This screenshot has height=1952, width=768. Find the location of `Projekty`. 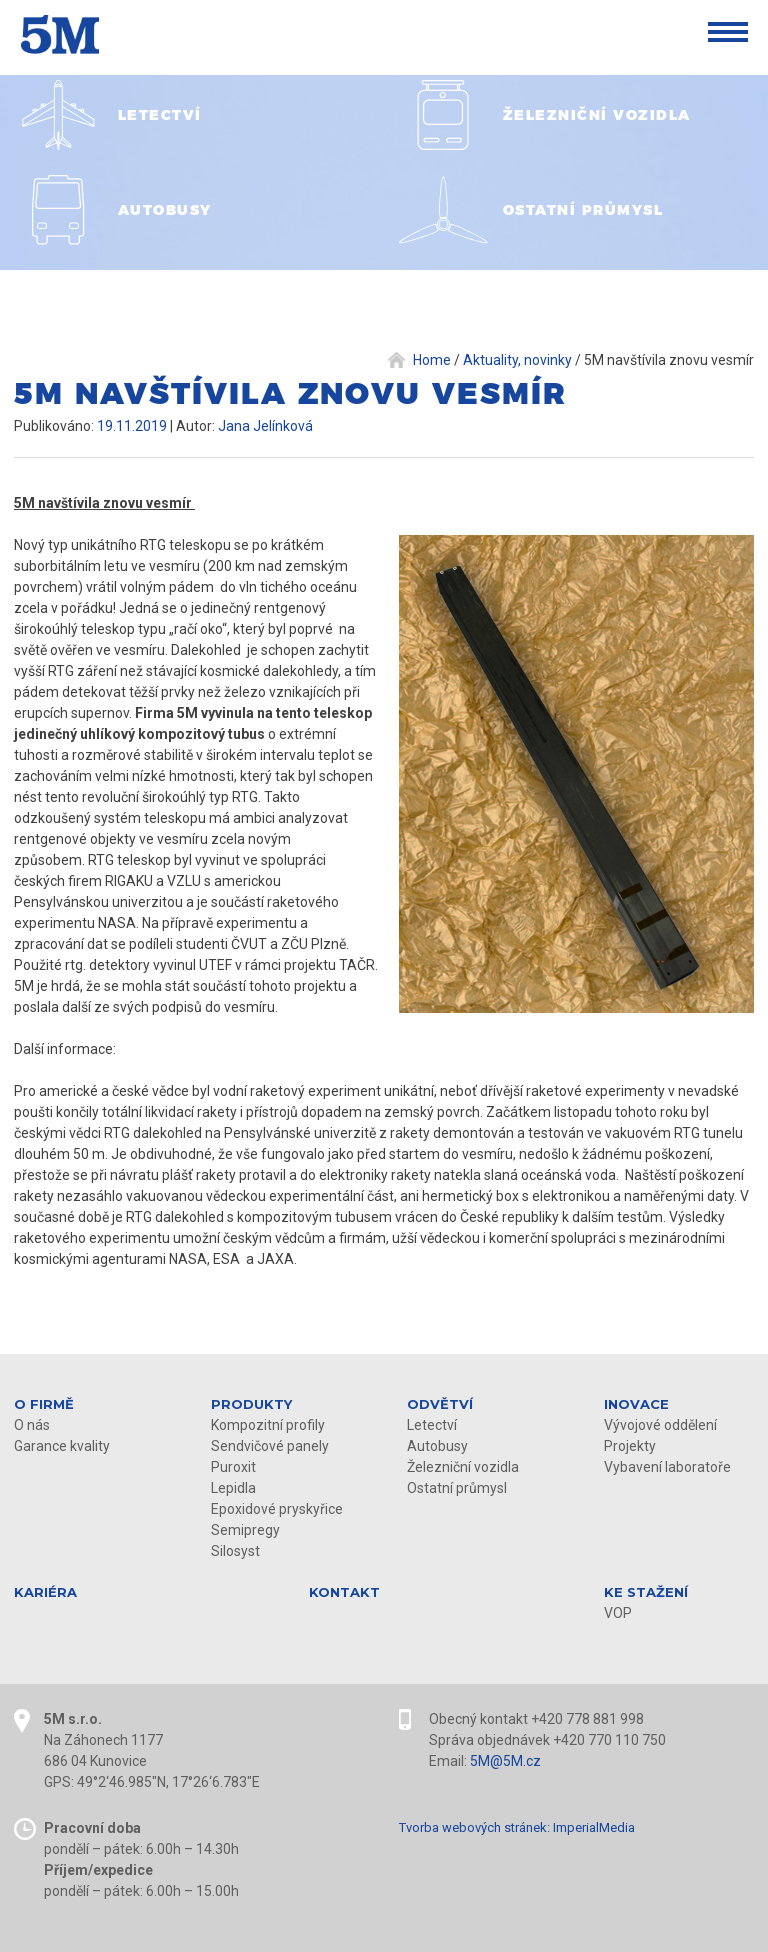

Projekty is located at coordinates (630, 1446).